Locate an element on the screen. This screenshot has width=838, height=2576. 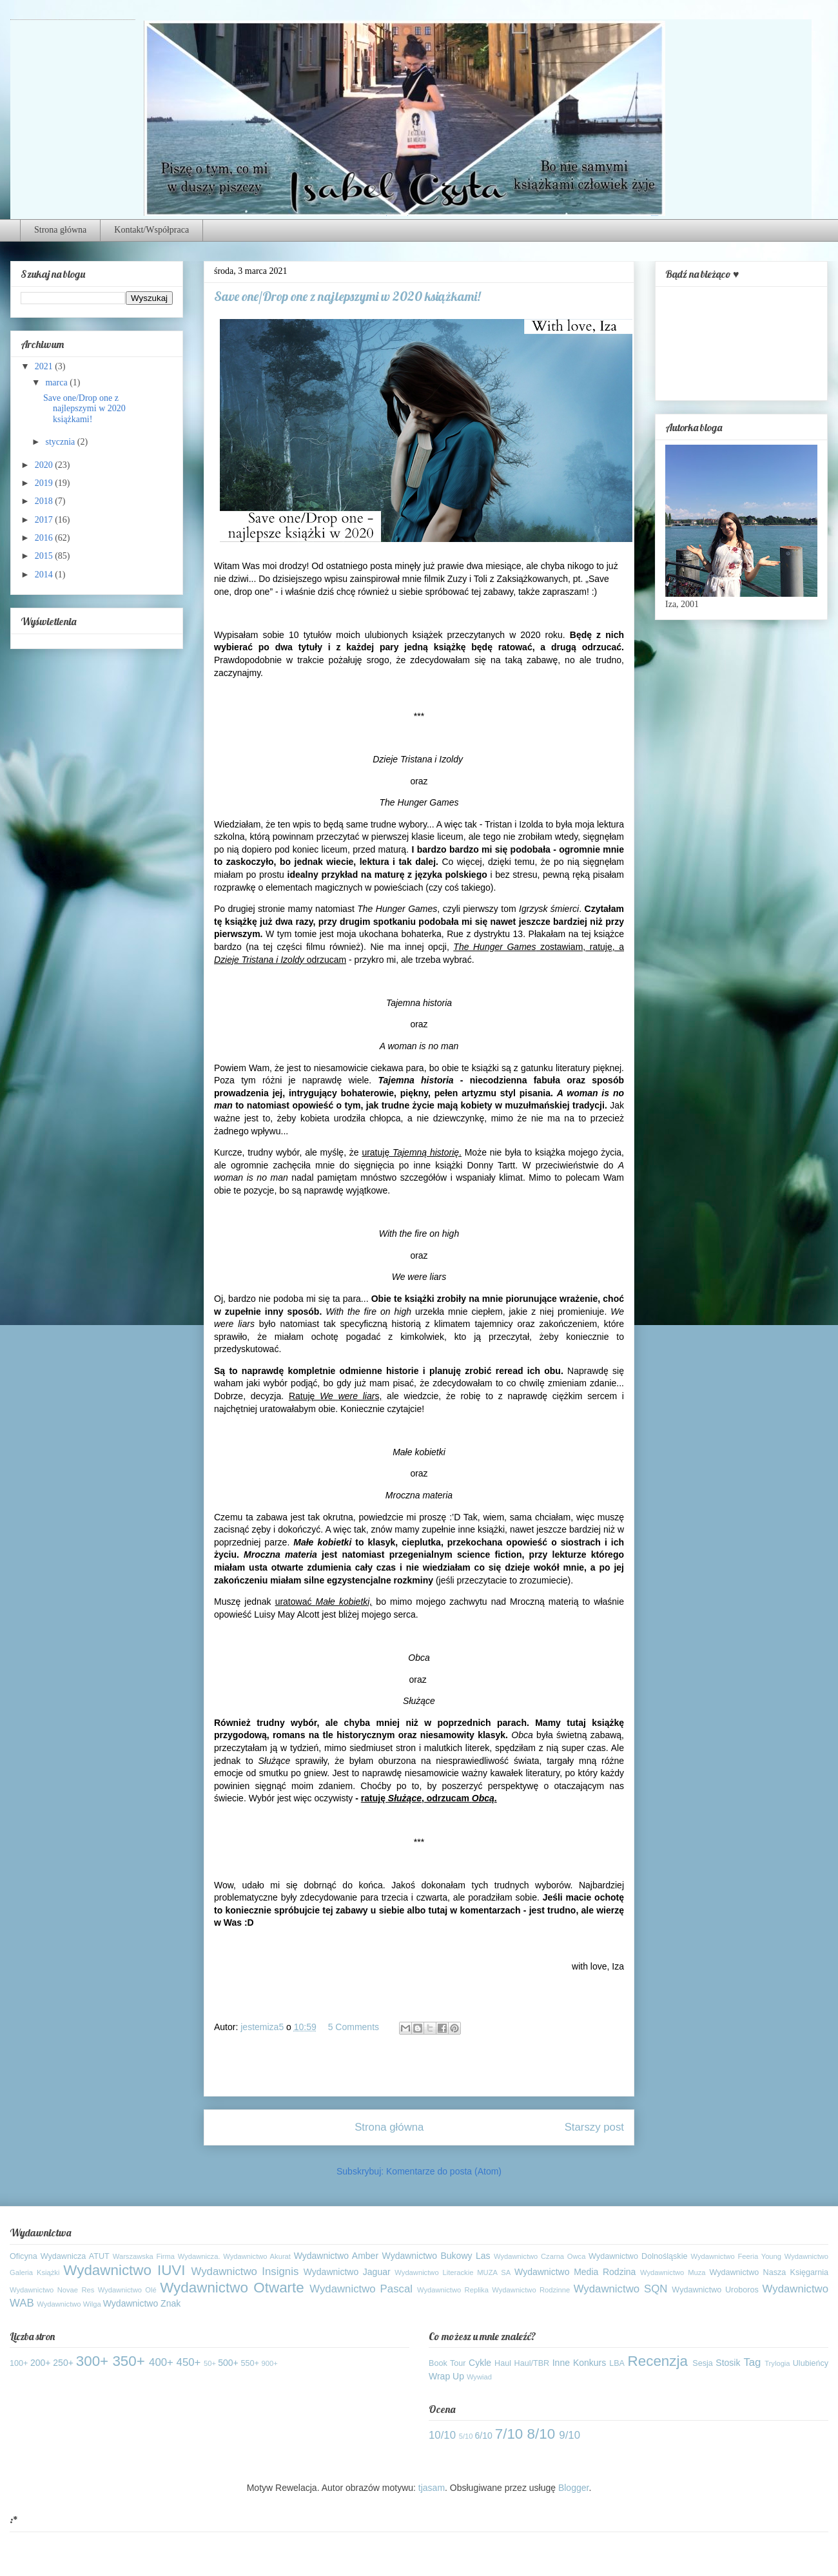
Cykle is located at coordinates (480, 2363).